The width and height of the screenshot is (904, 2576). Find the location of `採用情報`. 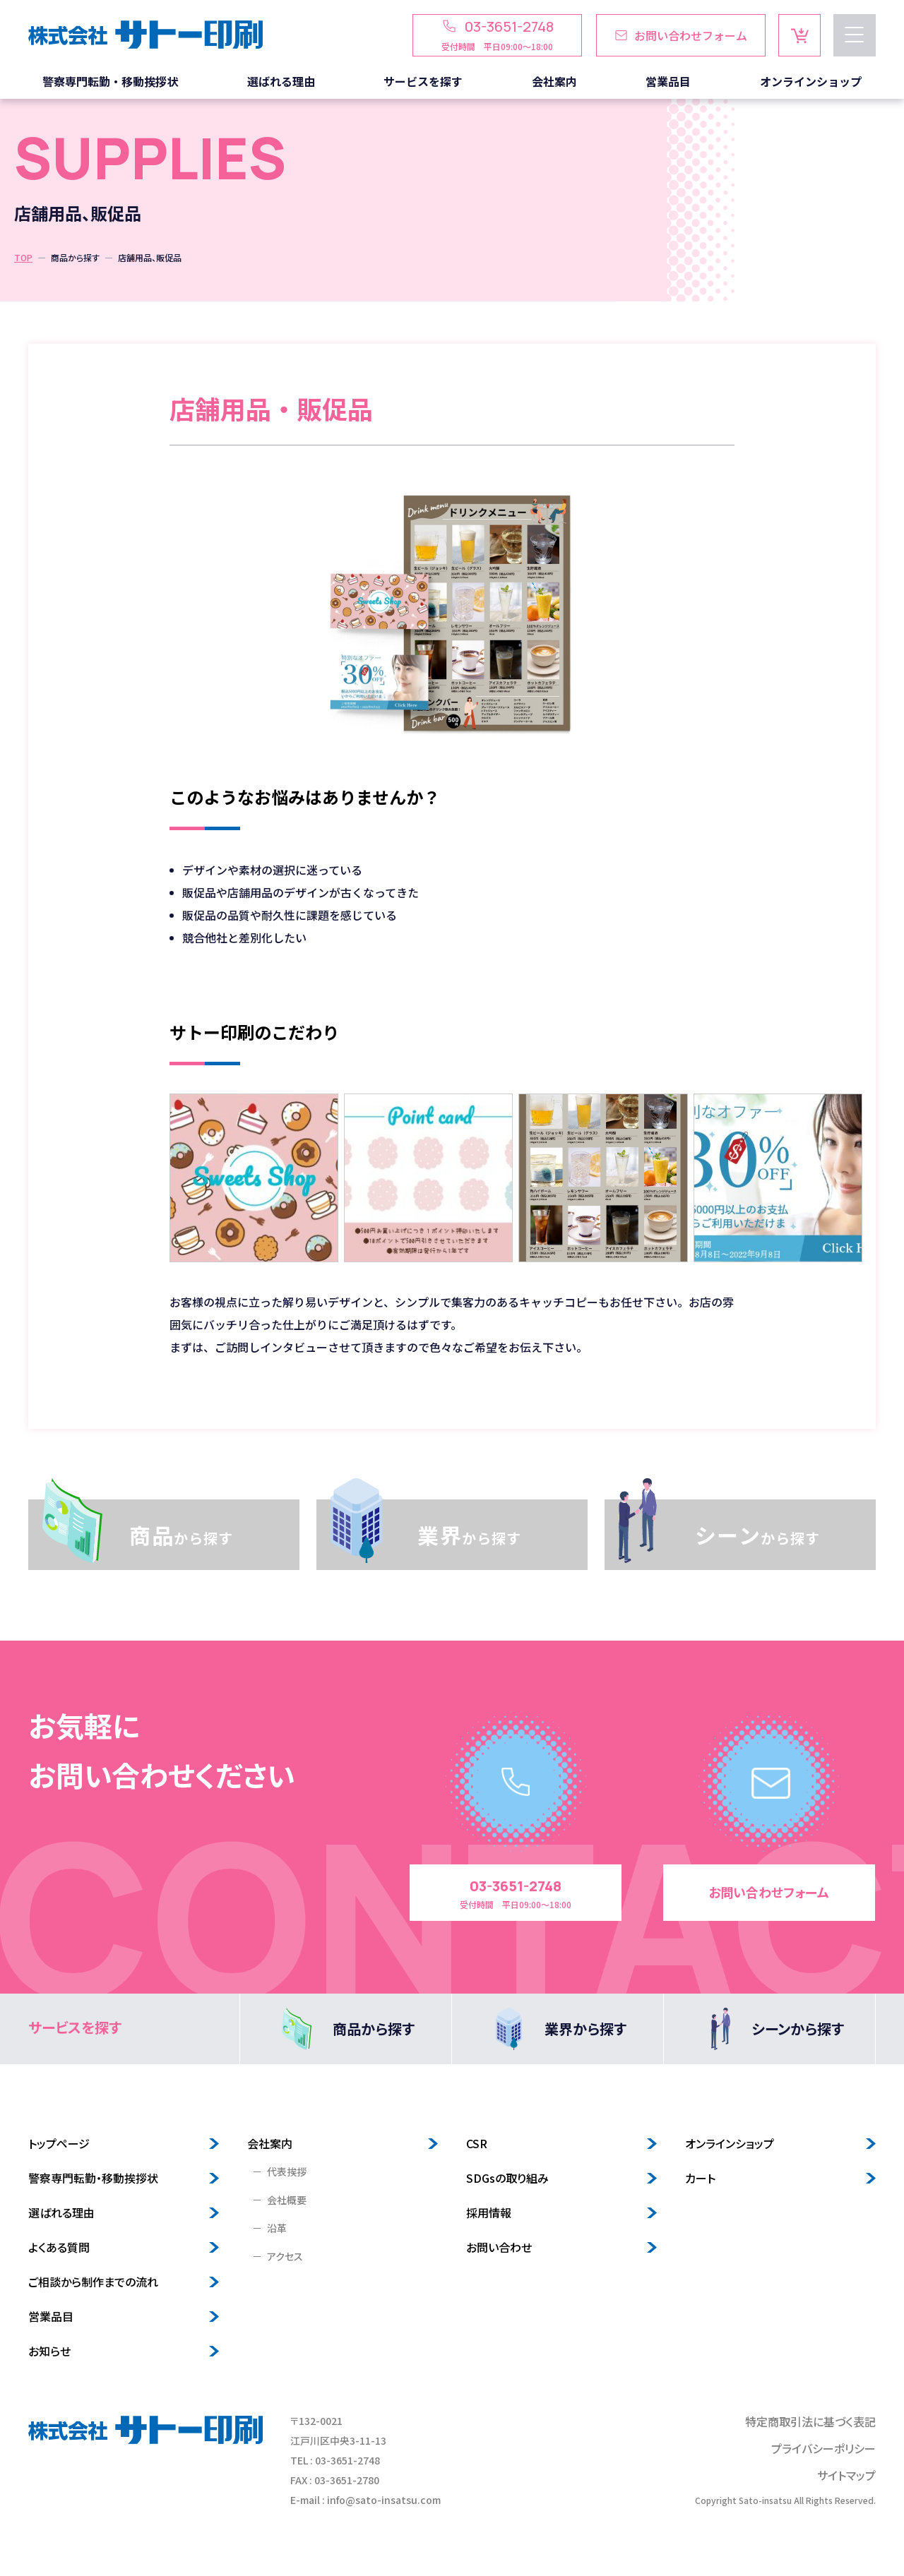

採用情報 is located at coordinates (488, 2213).